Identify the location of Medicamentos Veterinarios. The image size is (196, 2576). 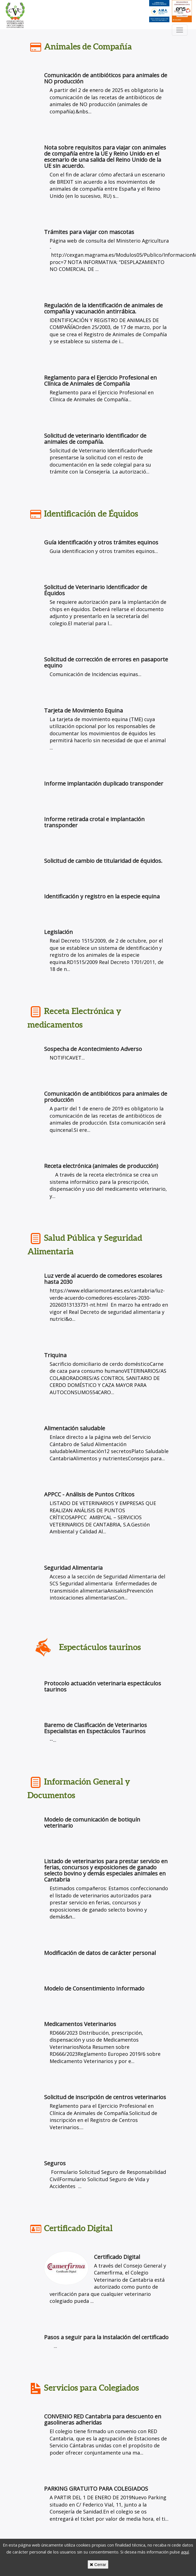
(80, 2024).